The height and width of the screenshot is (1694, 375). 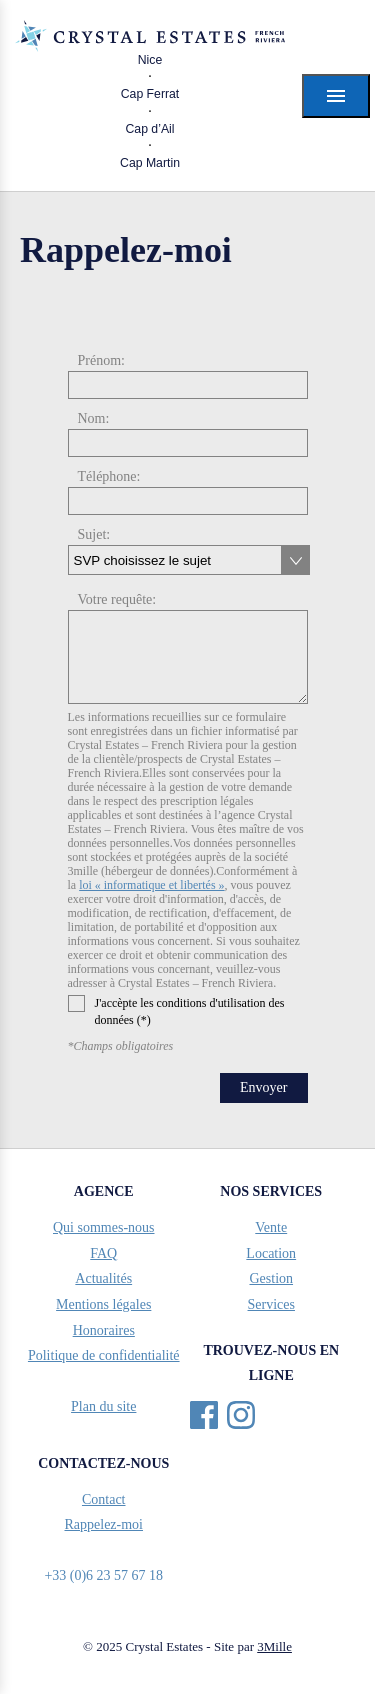 What do you see at coordinates (150, 60) in the screenshot?
I see `Nice` at bounding box center [150, 60].